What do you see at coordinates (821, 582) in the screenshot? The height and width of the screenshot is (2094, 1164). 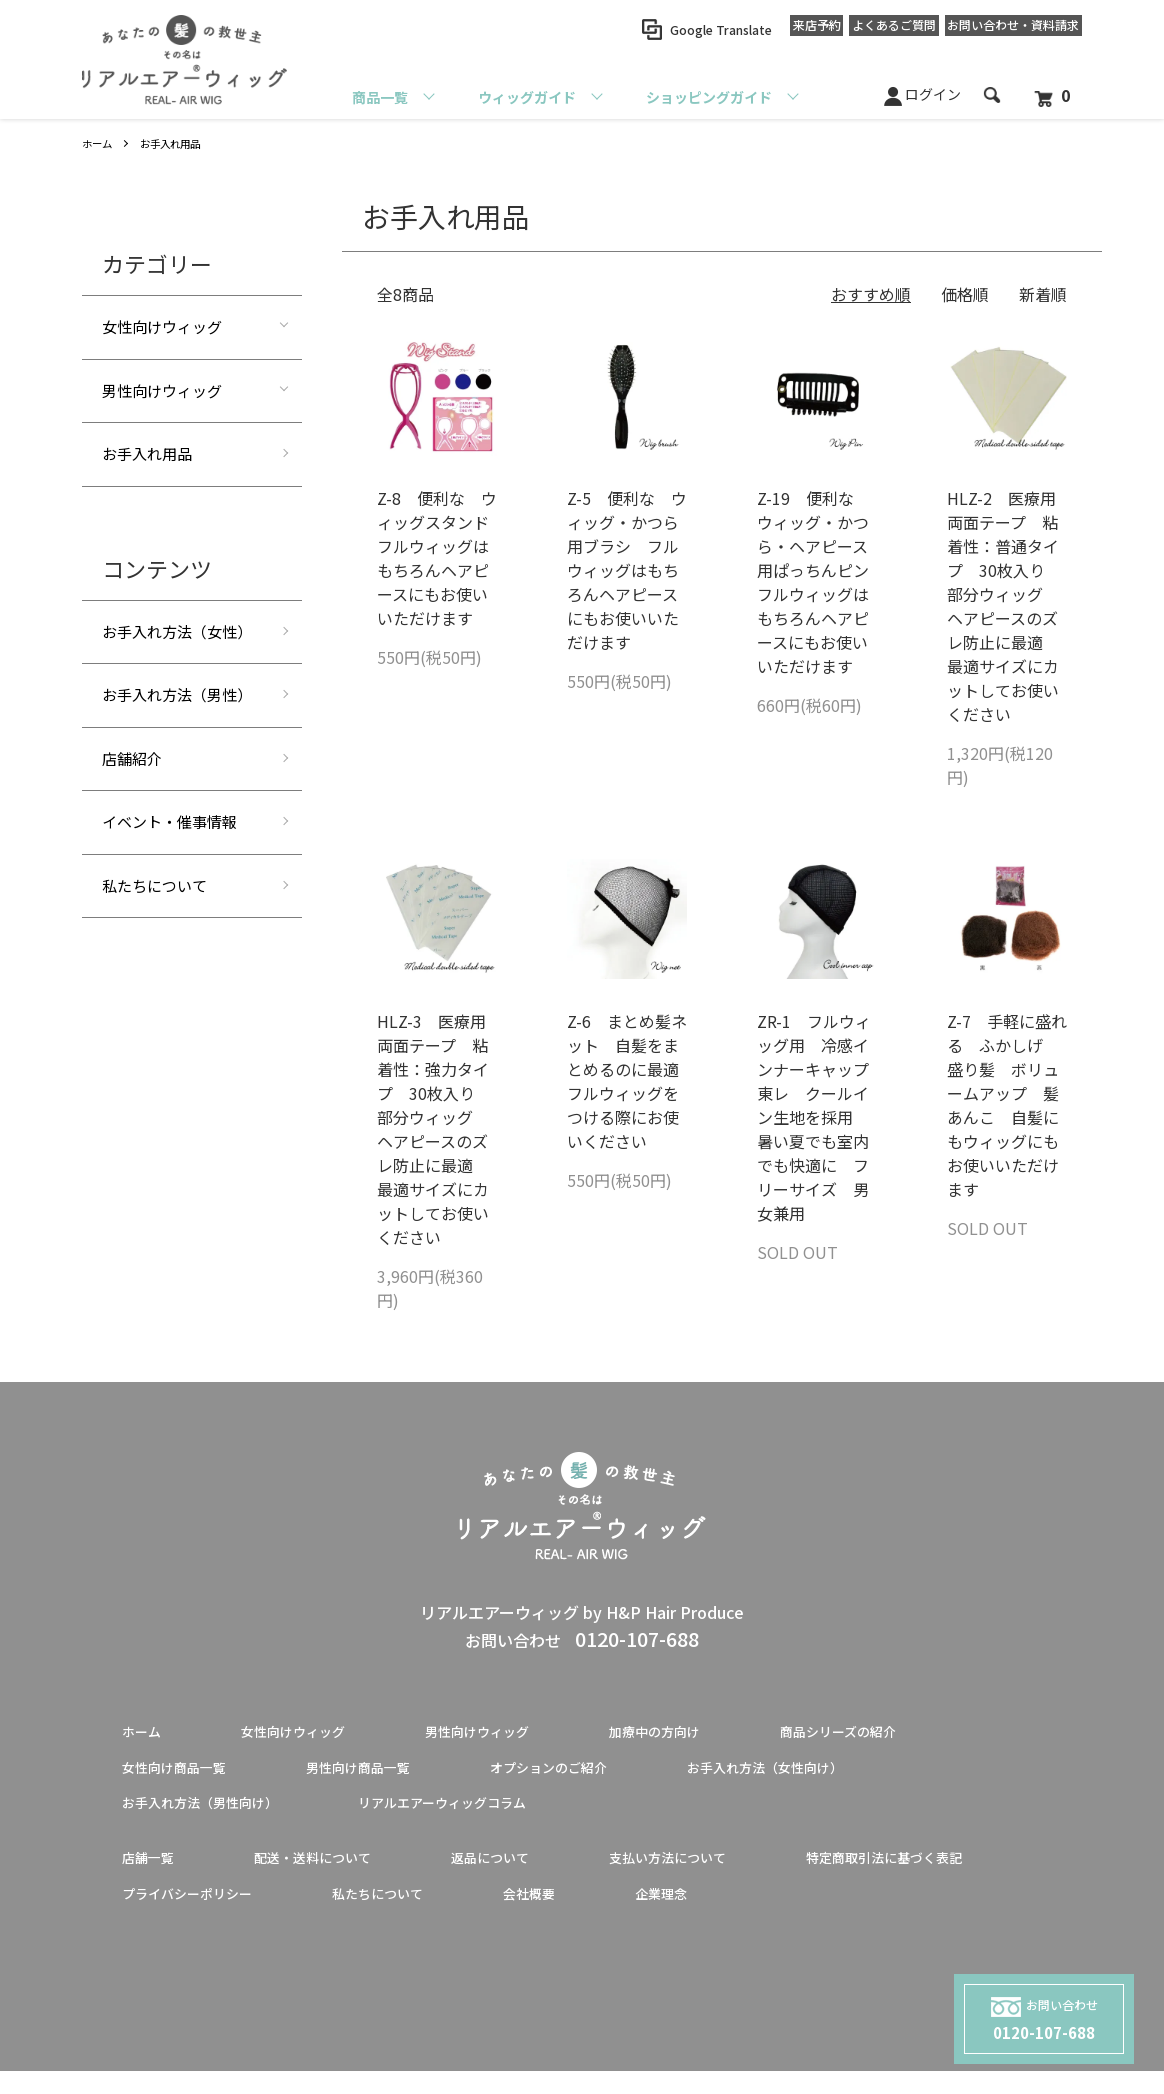 I see `Z-19 便利な ウィッグ・かつら・ヘアピース用ぱっちんピン フルウィッグはもちろんヘアピースにもお使いいただけます` at bounding box center [821, 582].